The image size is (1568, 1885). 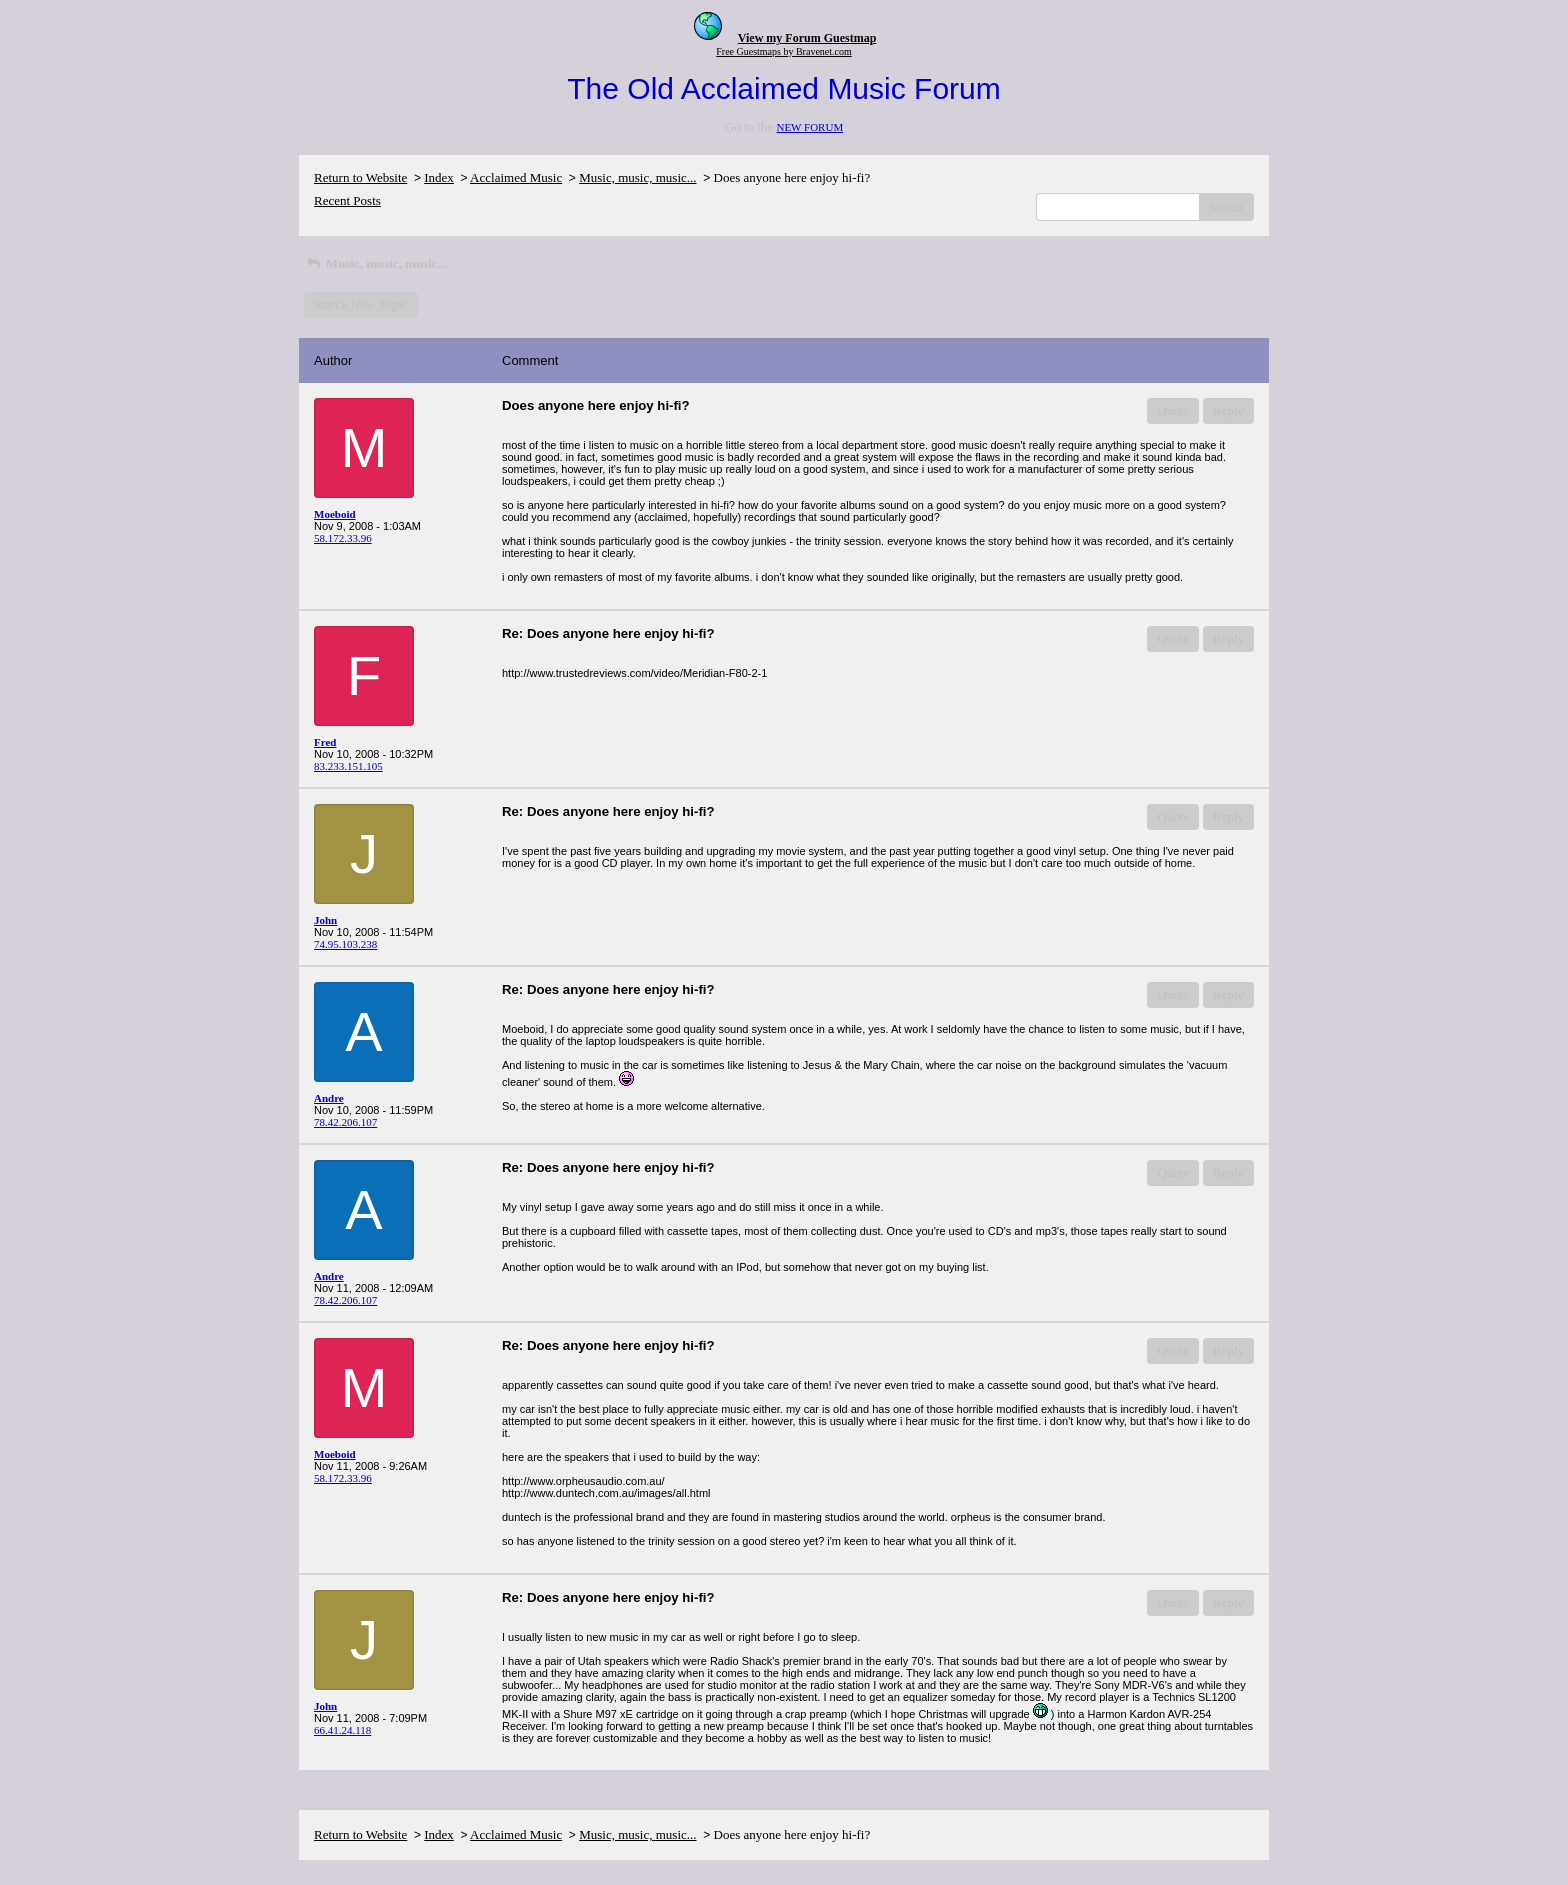 I want to click on 58.172.33.96, so click(x=343, y=538).